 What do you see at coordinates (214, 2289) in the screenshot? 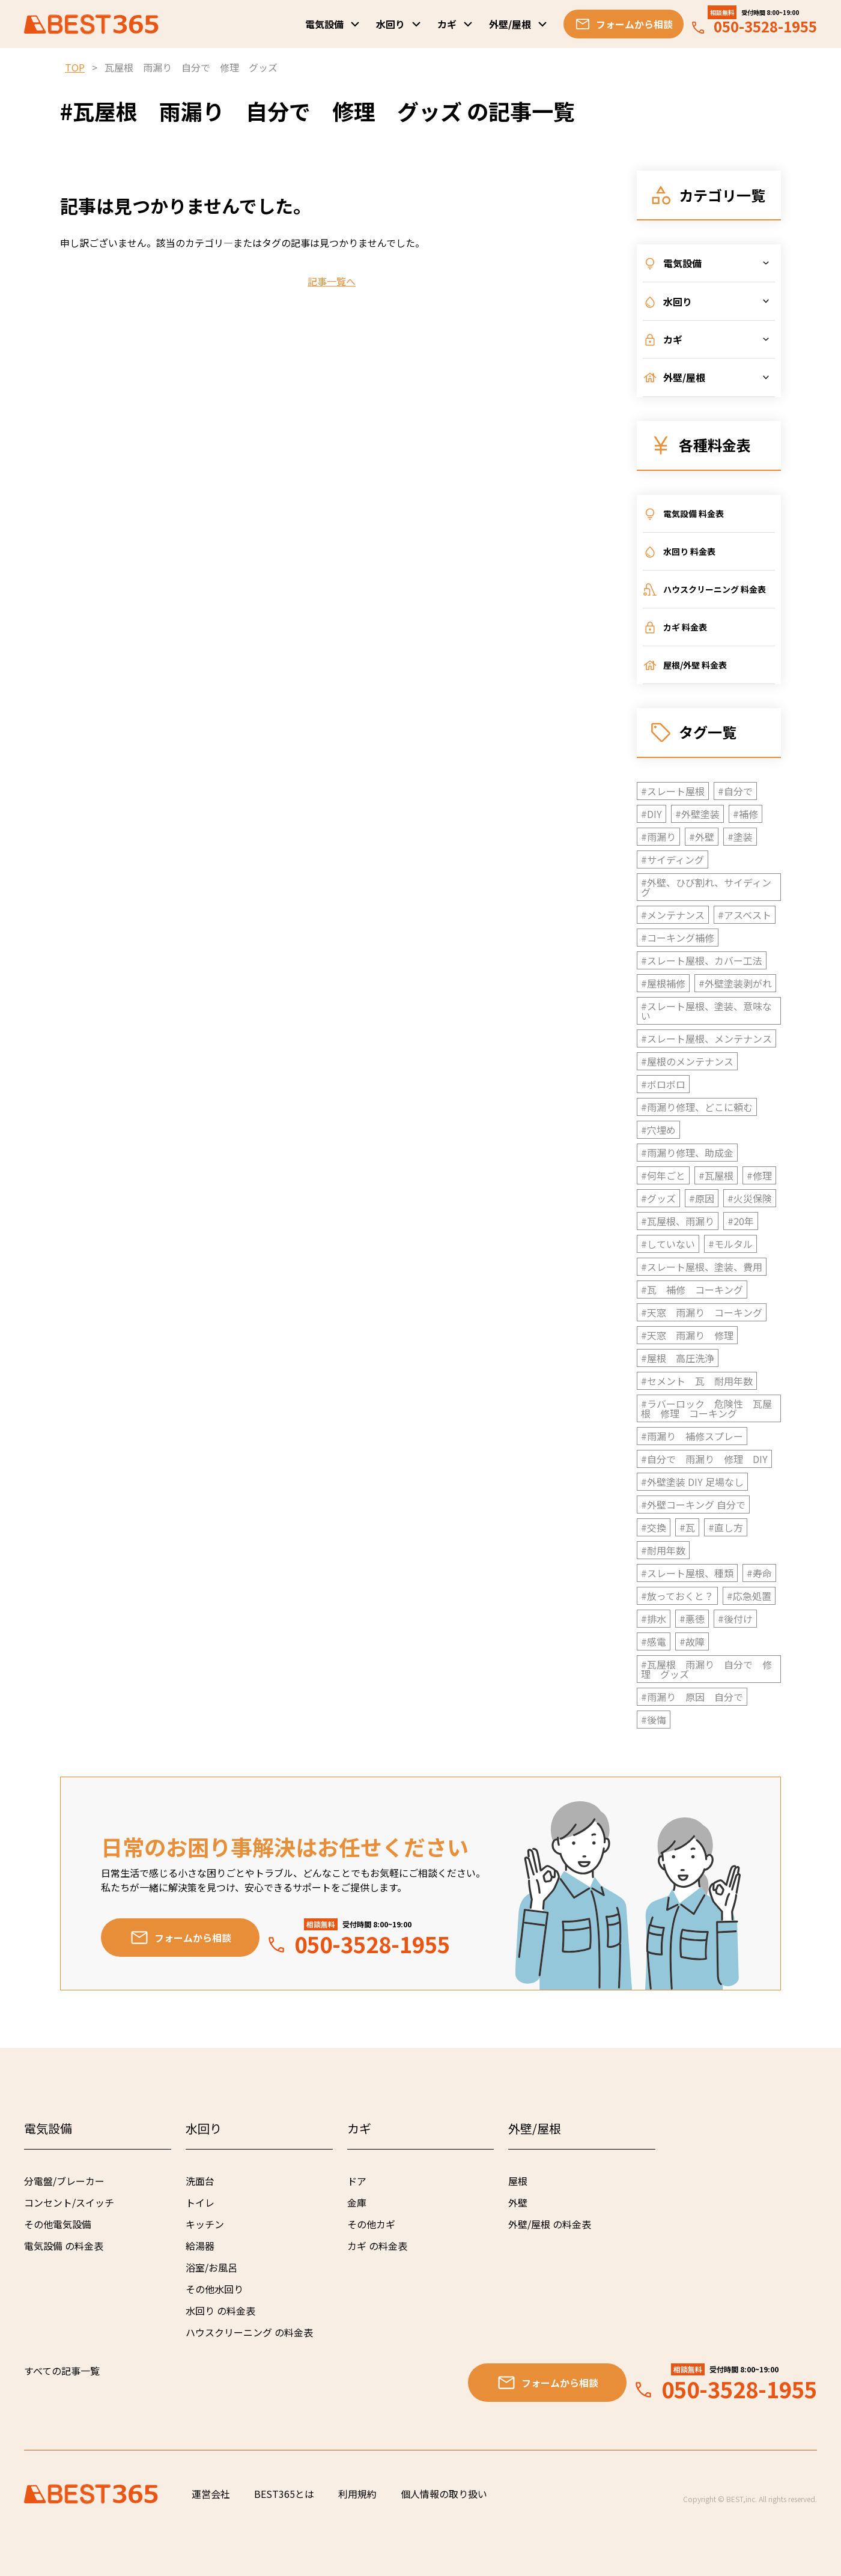
I see `その他水回り` at bounding box center [214, 2289].